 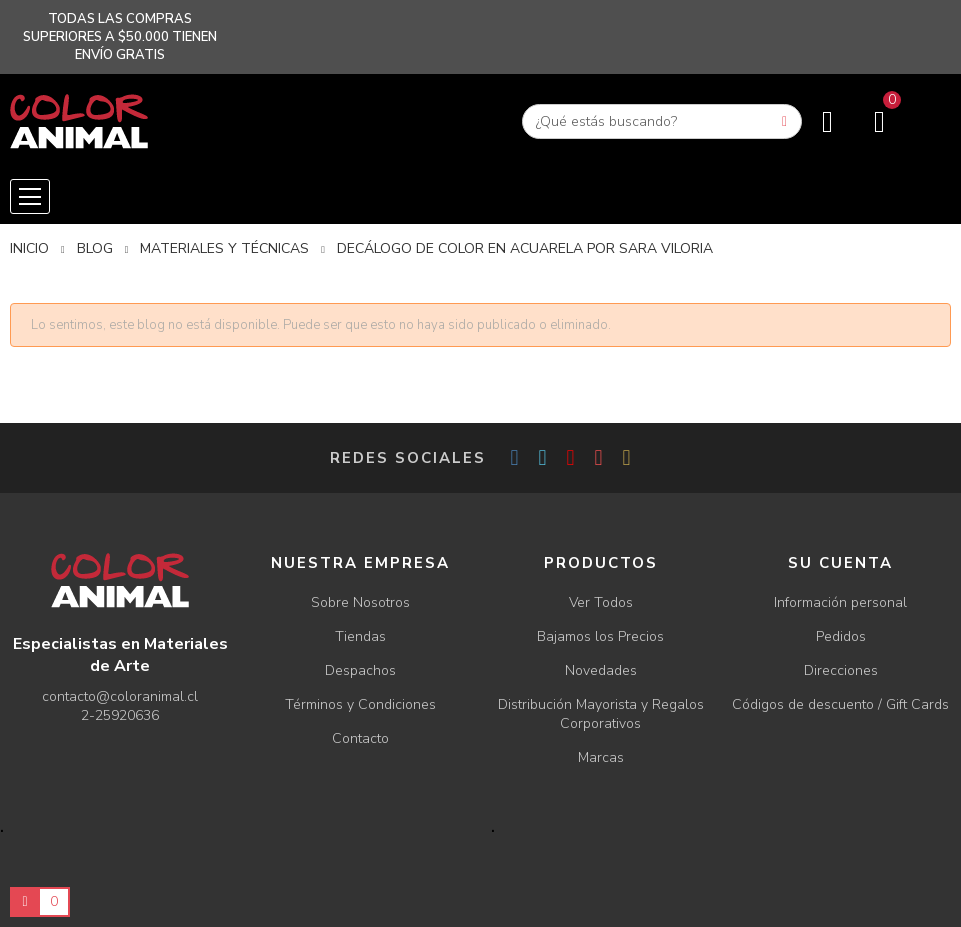 What do you see at coordinates (840, 602) in the screenshot?
I see `Información personal` at bounding box center [840, 602].